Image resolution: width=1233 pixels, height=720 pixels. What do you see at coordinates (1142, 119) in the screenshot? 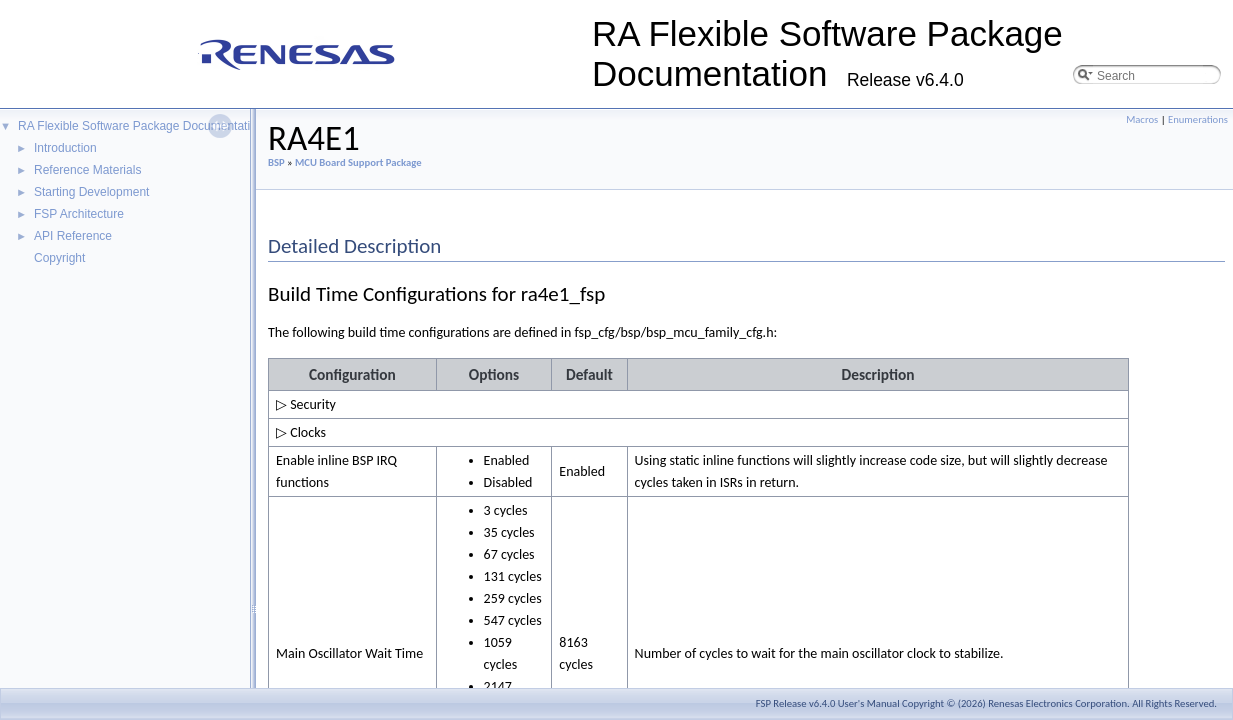
I see `Macros` at bounding box center [1142, 119].